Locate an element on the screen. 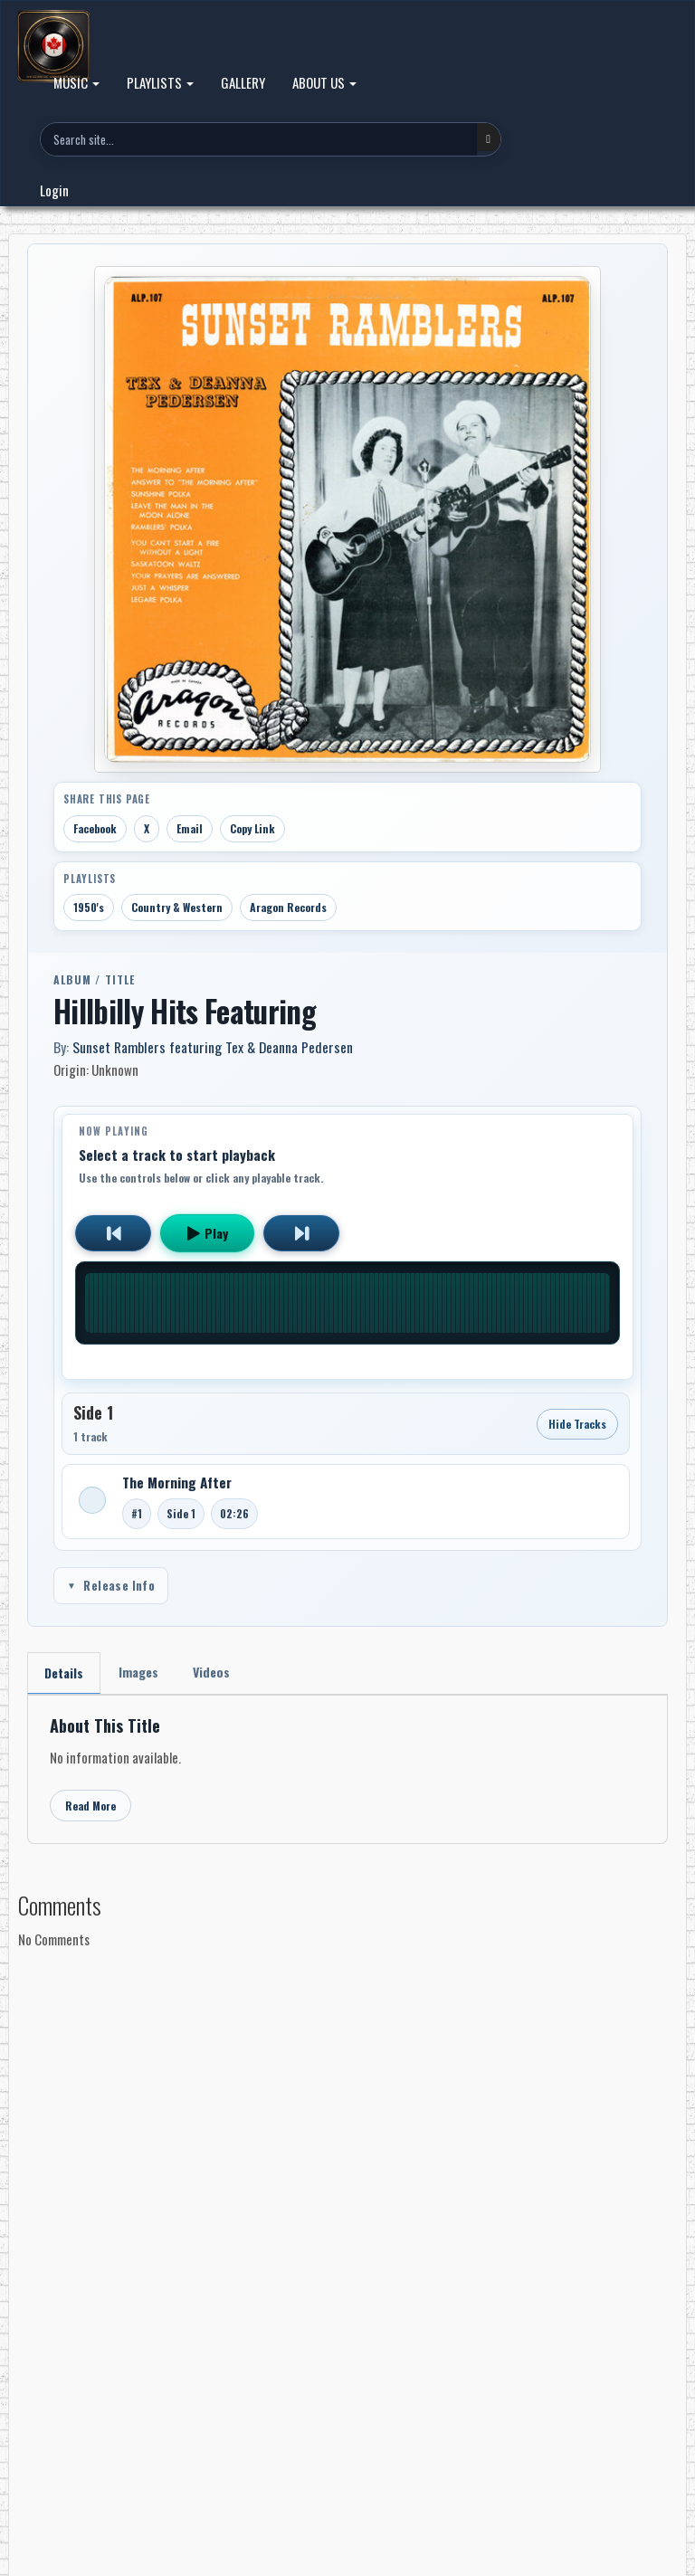 The width and height of the screenshot is (695, 2576). 1950's is located at coordinates (88, 907).